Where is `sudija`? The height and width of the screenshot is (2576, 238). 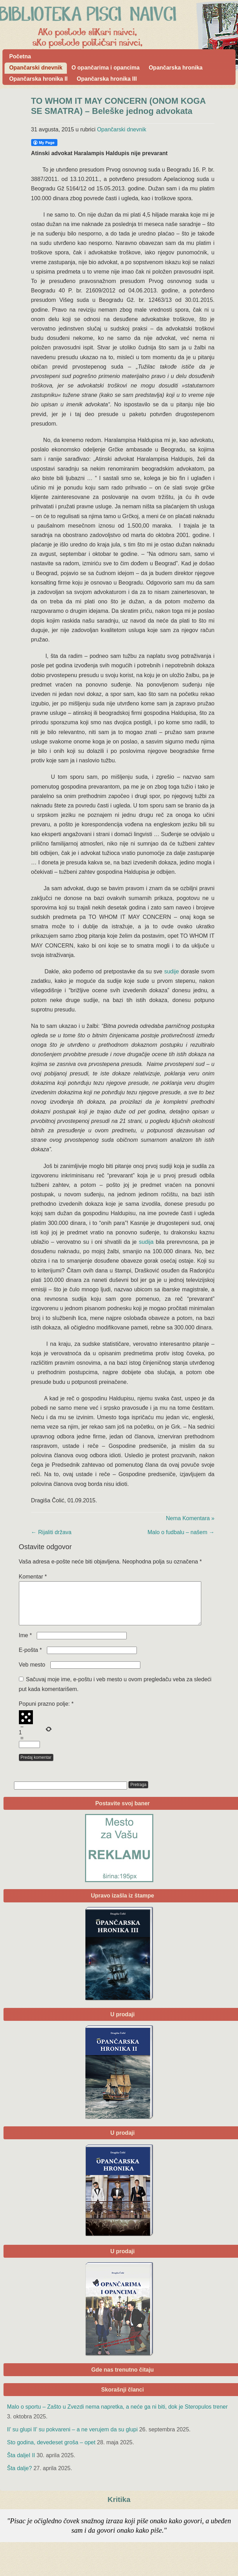 sudija is located at coordinates (146, 1242).